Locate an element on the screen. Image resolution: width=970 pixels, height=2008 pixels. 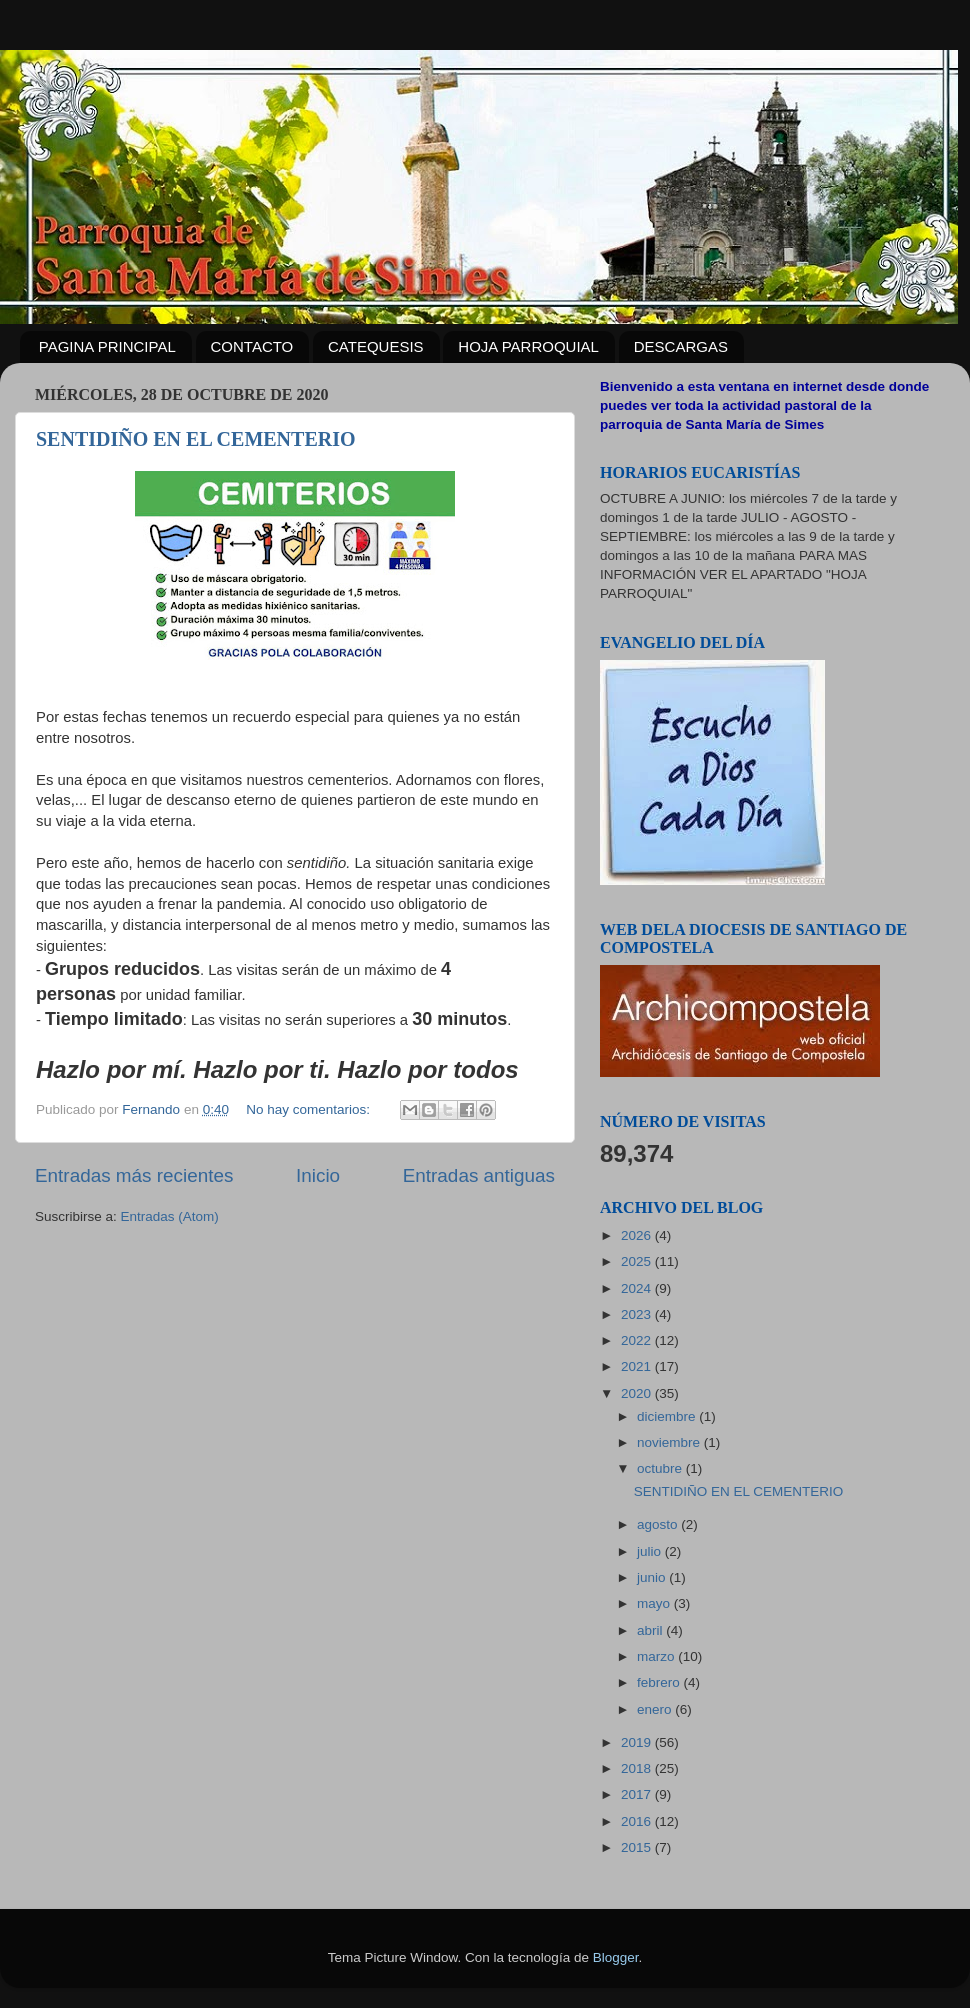
PAGINA PRINCIPAL is located at coordinates (107, 346).